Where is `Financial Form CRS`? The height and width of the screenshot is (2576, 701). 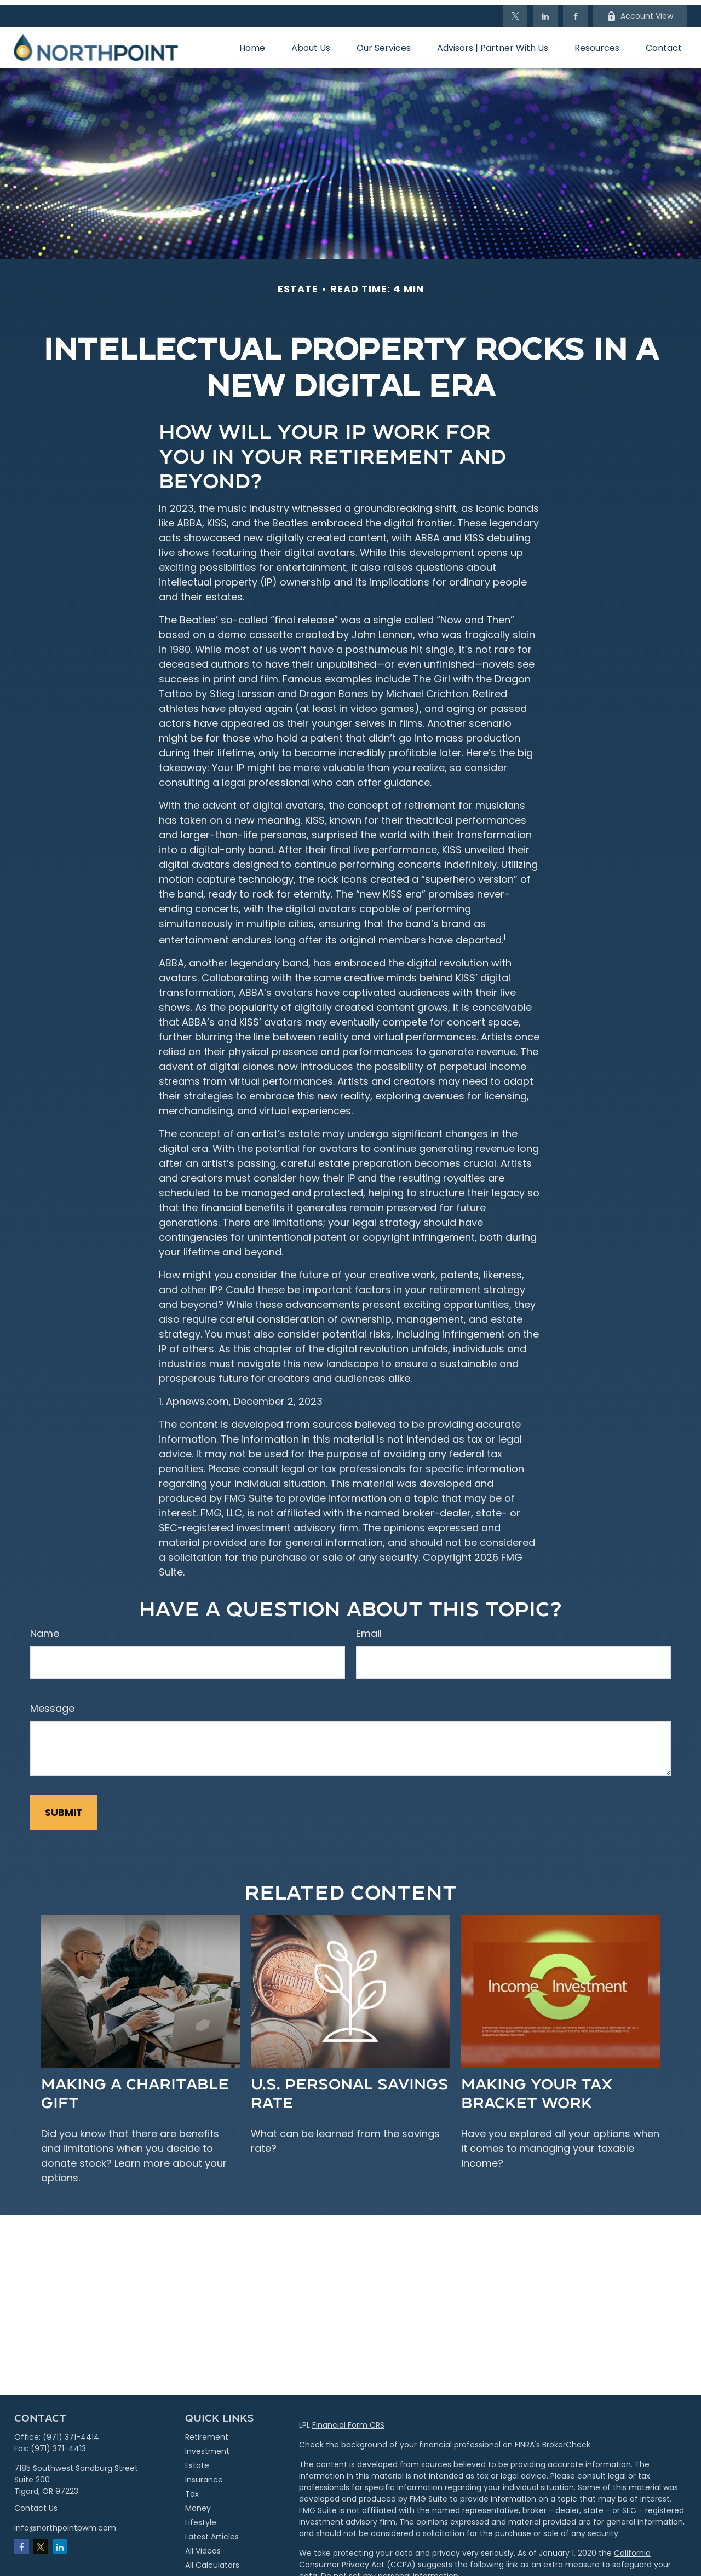 Financial Form CRS is located at coordinates (348, 2419).